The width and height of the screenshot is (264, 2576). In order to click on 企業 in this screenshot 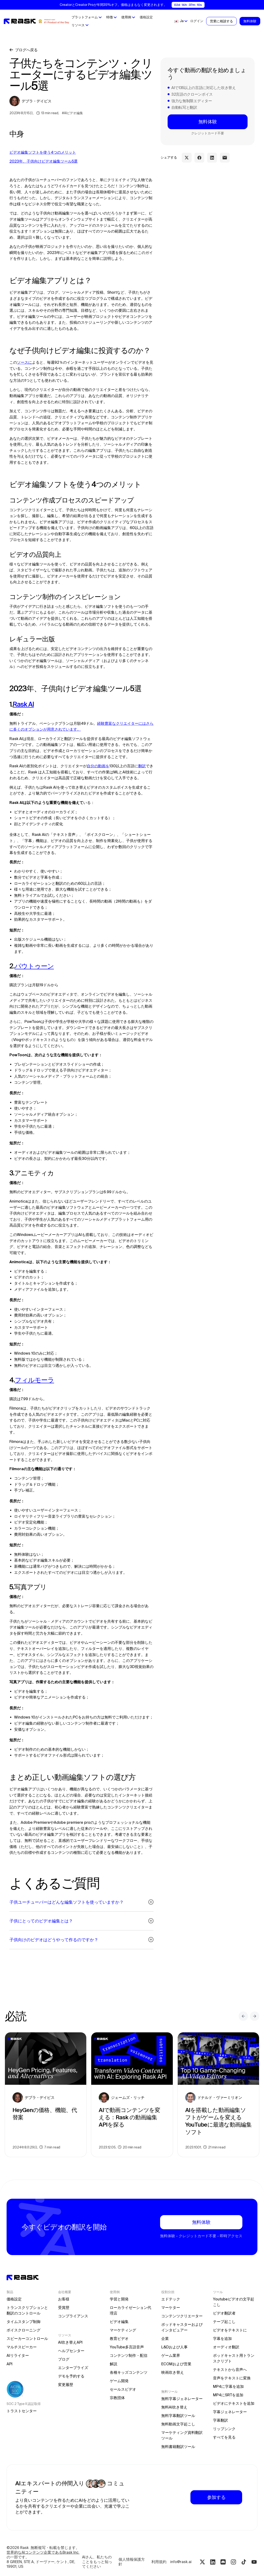, I will do `click(165, 2338)`.